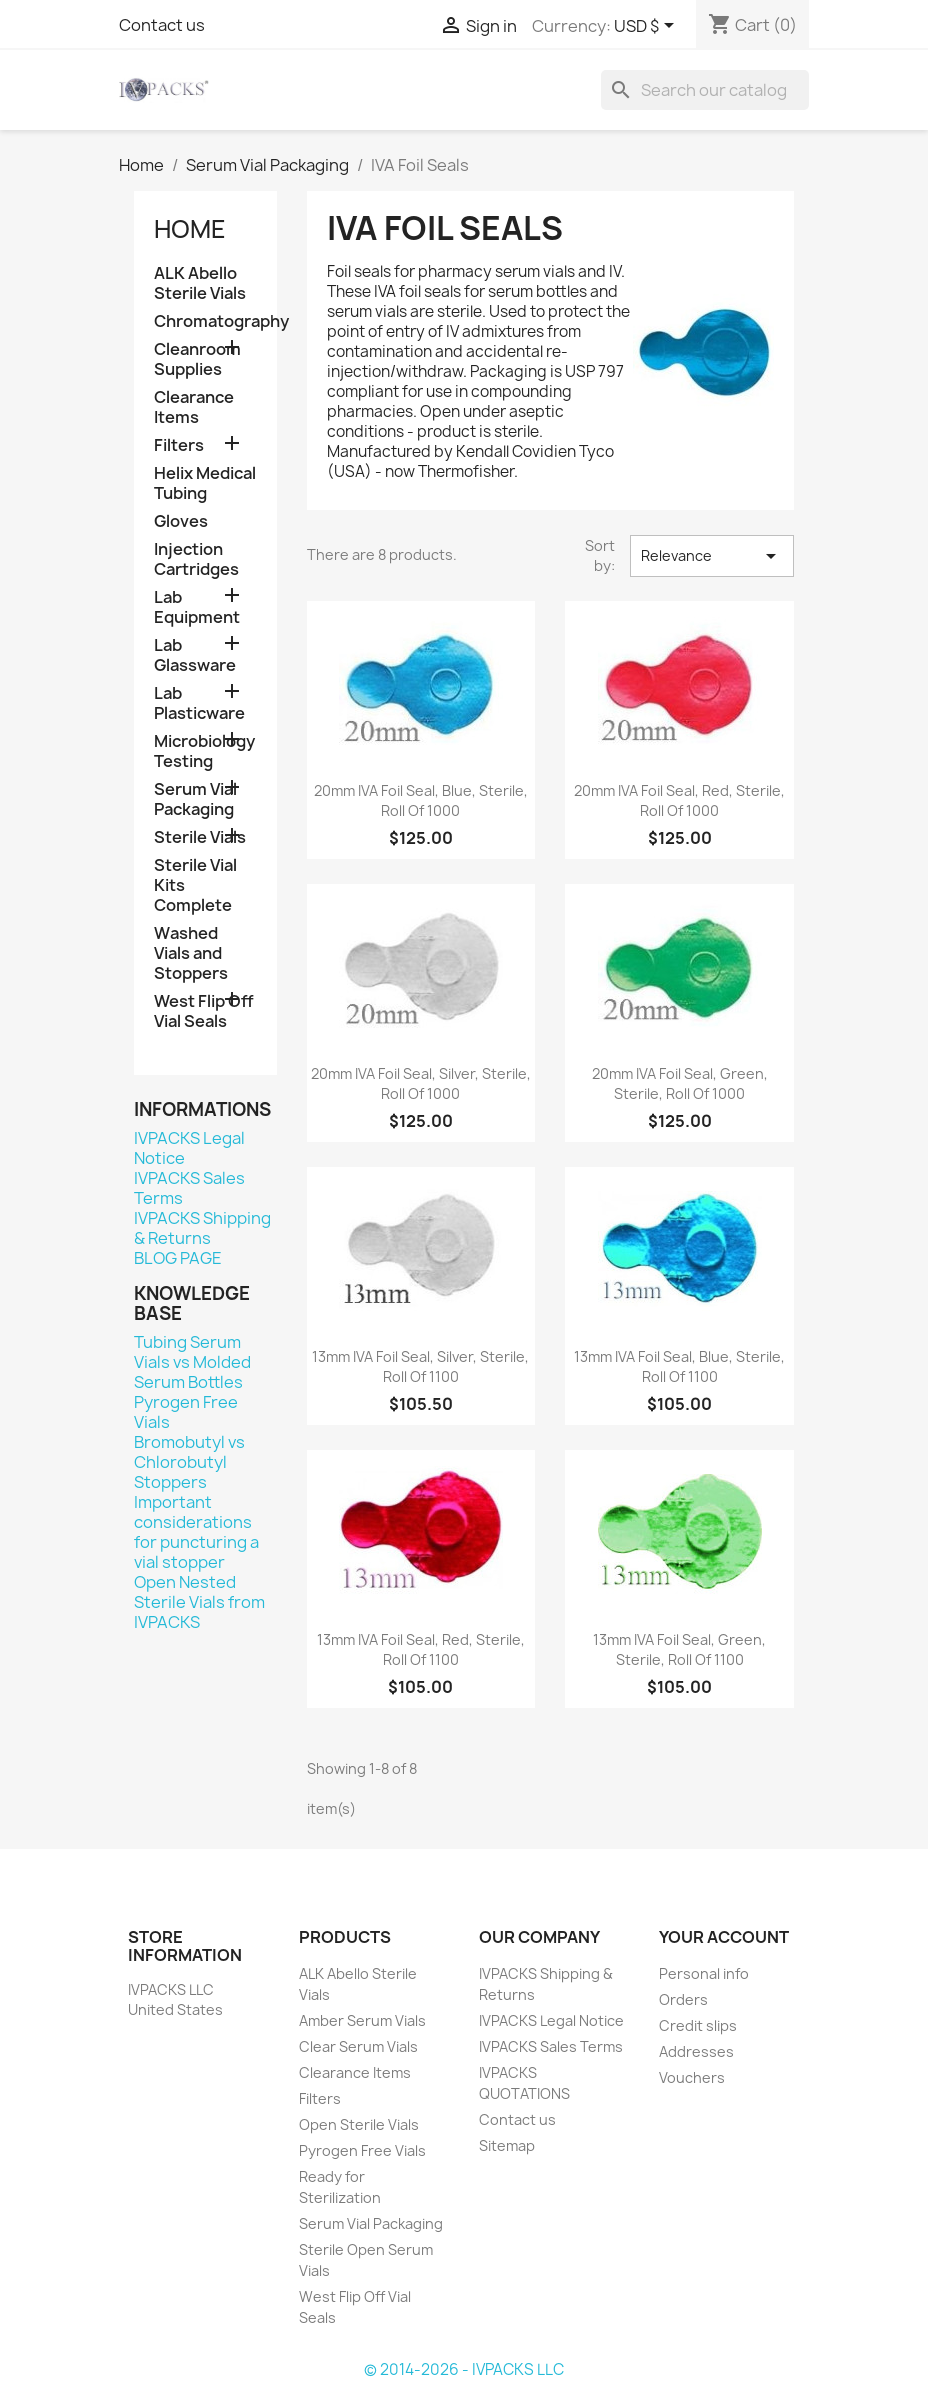  What do you see at coordinates (196, 1532) in the screenshot?
I see `Important considerations for puncturing a vial stopper` at bounding box center [196, 1532].